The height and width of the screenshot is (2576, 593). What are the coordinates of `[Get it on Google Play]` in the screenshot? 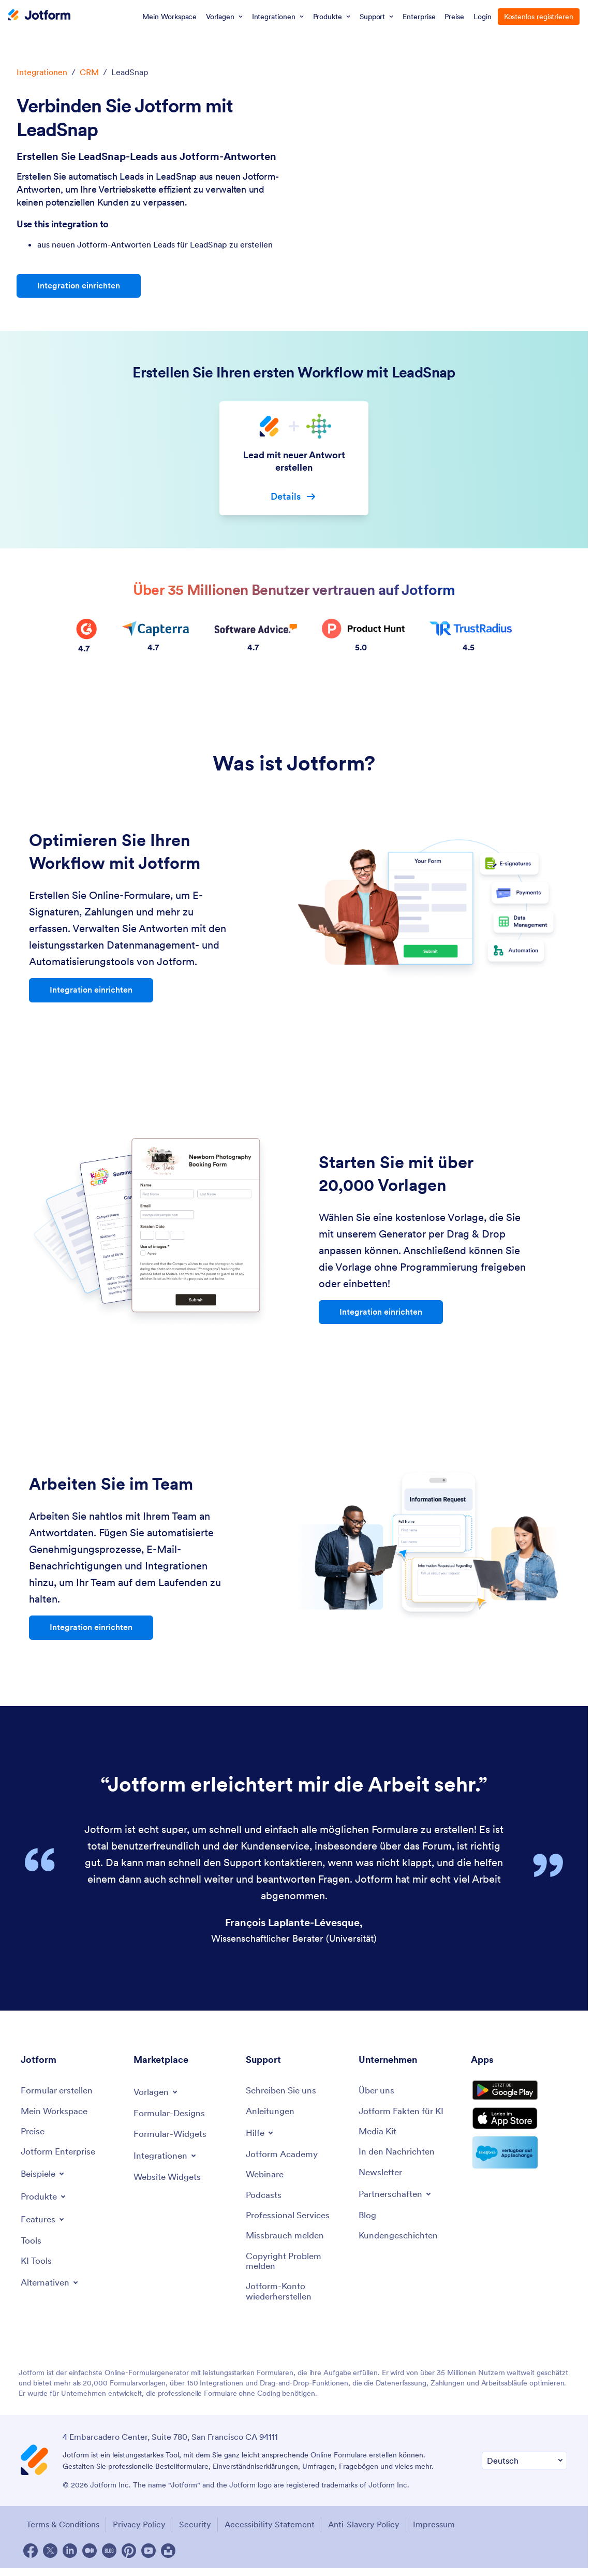 It's located at (519, 2097).